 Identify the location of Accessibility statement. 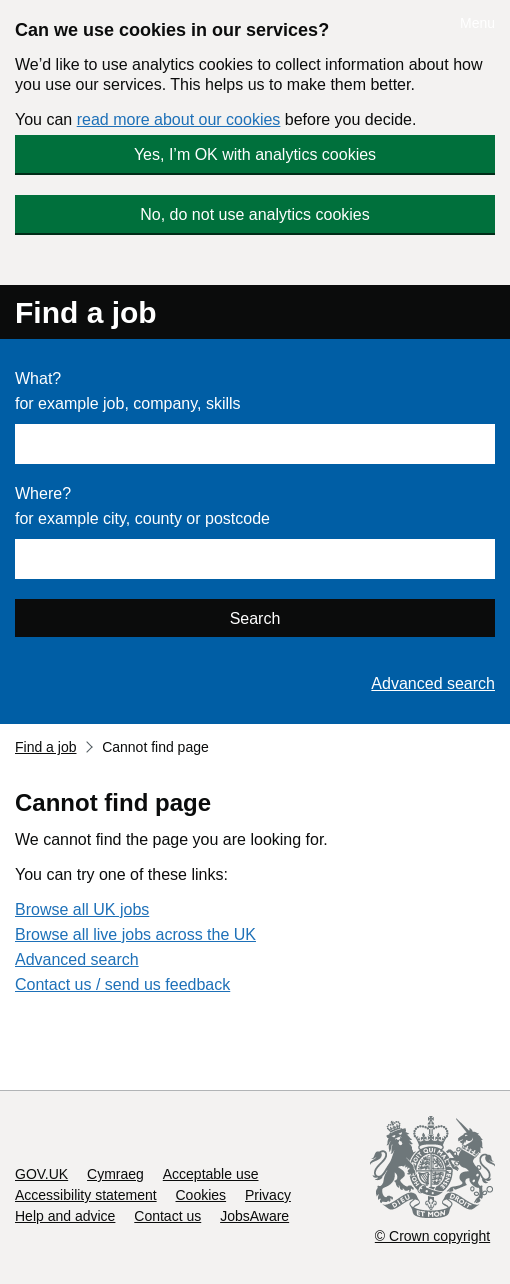
(86, 1195).